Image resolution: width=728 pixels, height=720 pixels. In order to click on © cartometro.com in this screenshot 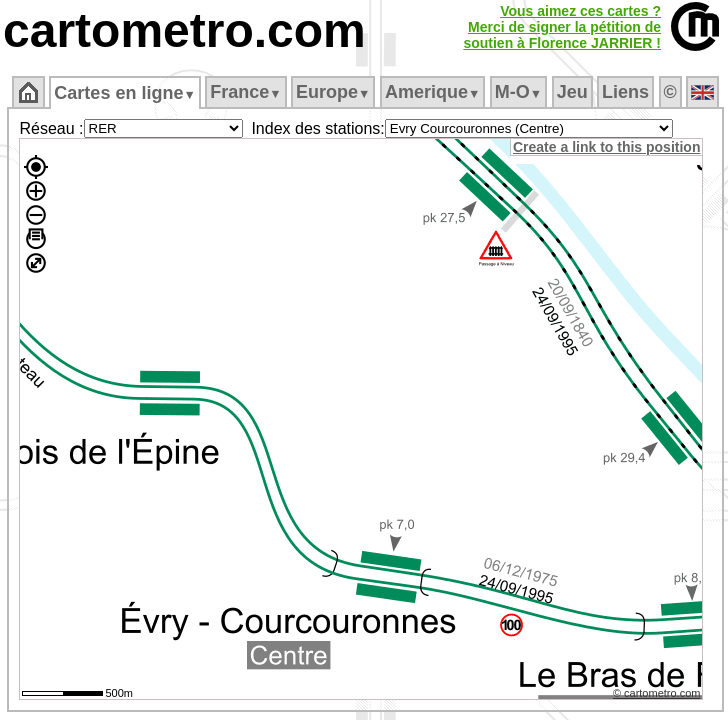, I will do `click(657, 693)`.